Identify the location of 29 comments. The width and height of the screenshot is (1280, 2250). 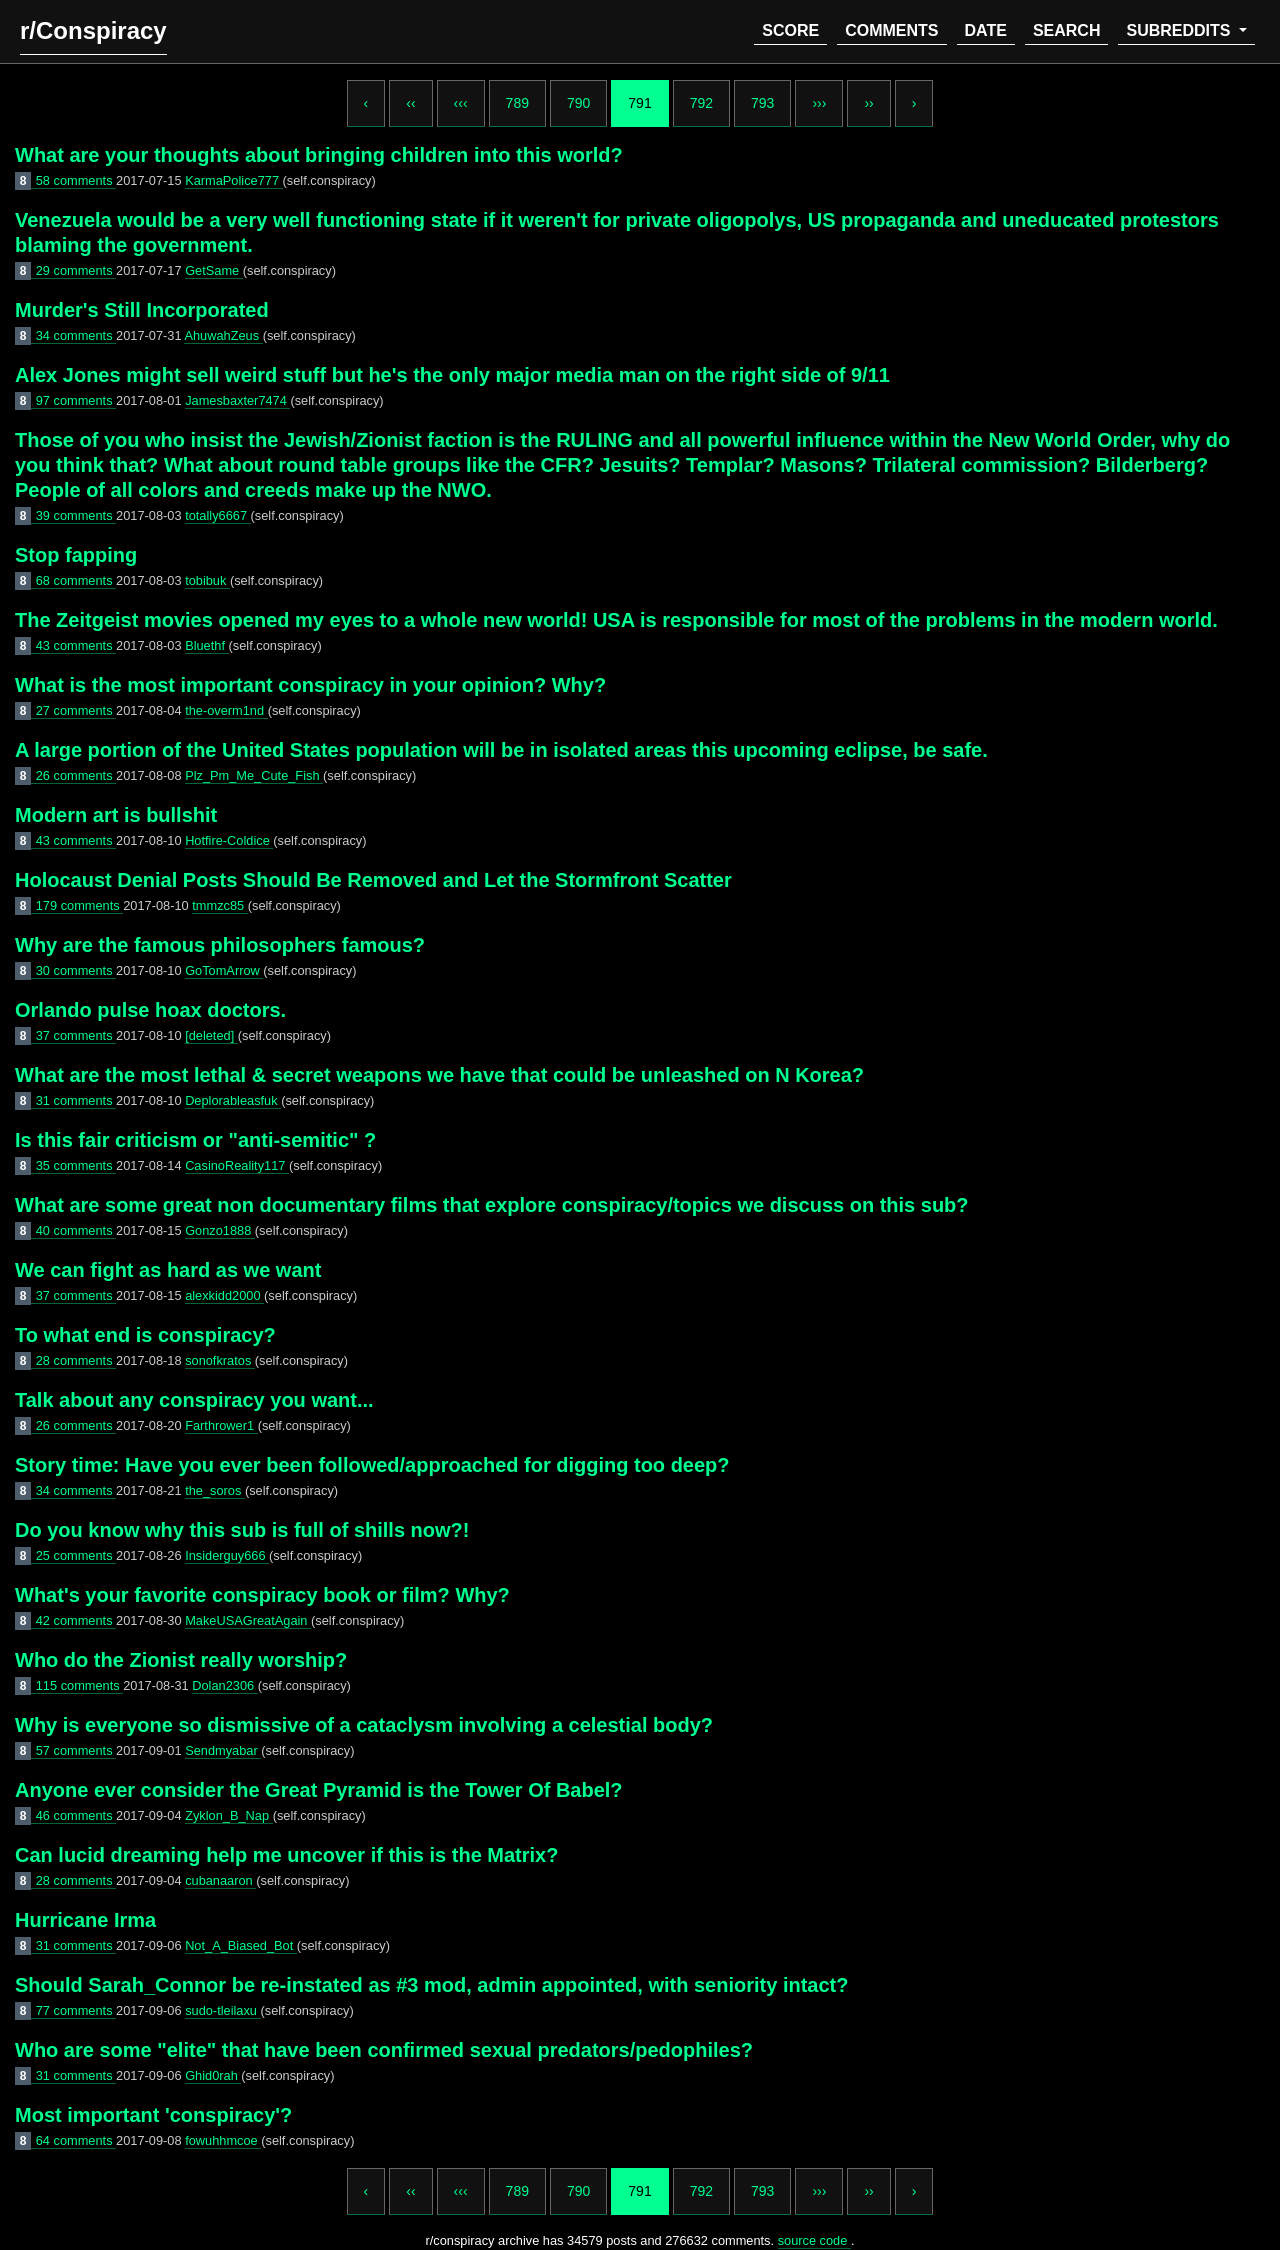
(76, 270).